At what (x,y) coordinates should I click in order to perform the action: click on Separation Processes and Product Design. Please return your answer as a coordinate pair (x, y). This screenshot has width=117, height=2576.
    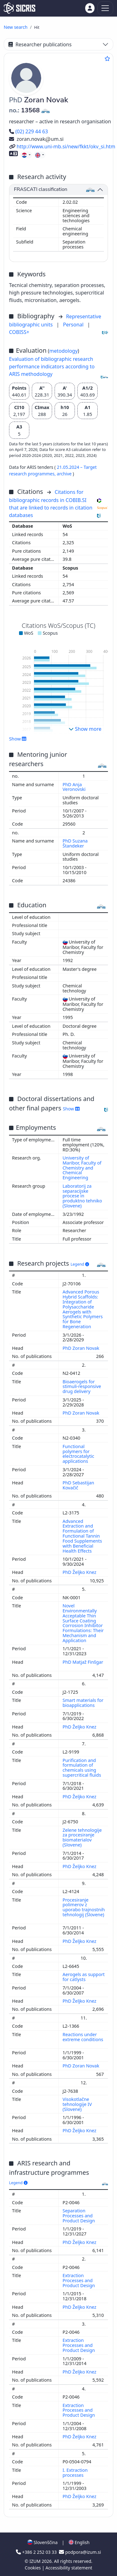
    Looking at the image, I should click on (79, 2216).